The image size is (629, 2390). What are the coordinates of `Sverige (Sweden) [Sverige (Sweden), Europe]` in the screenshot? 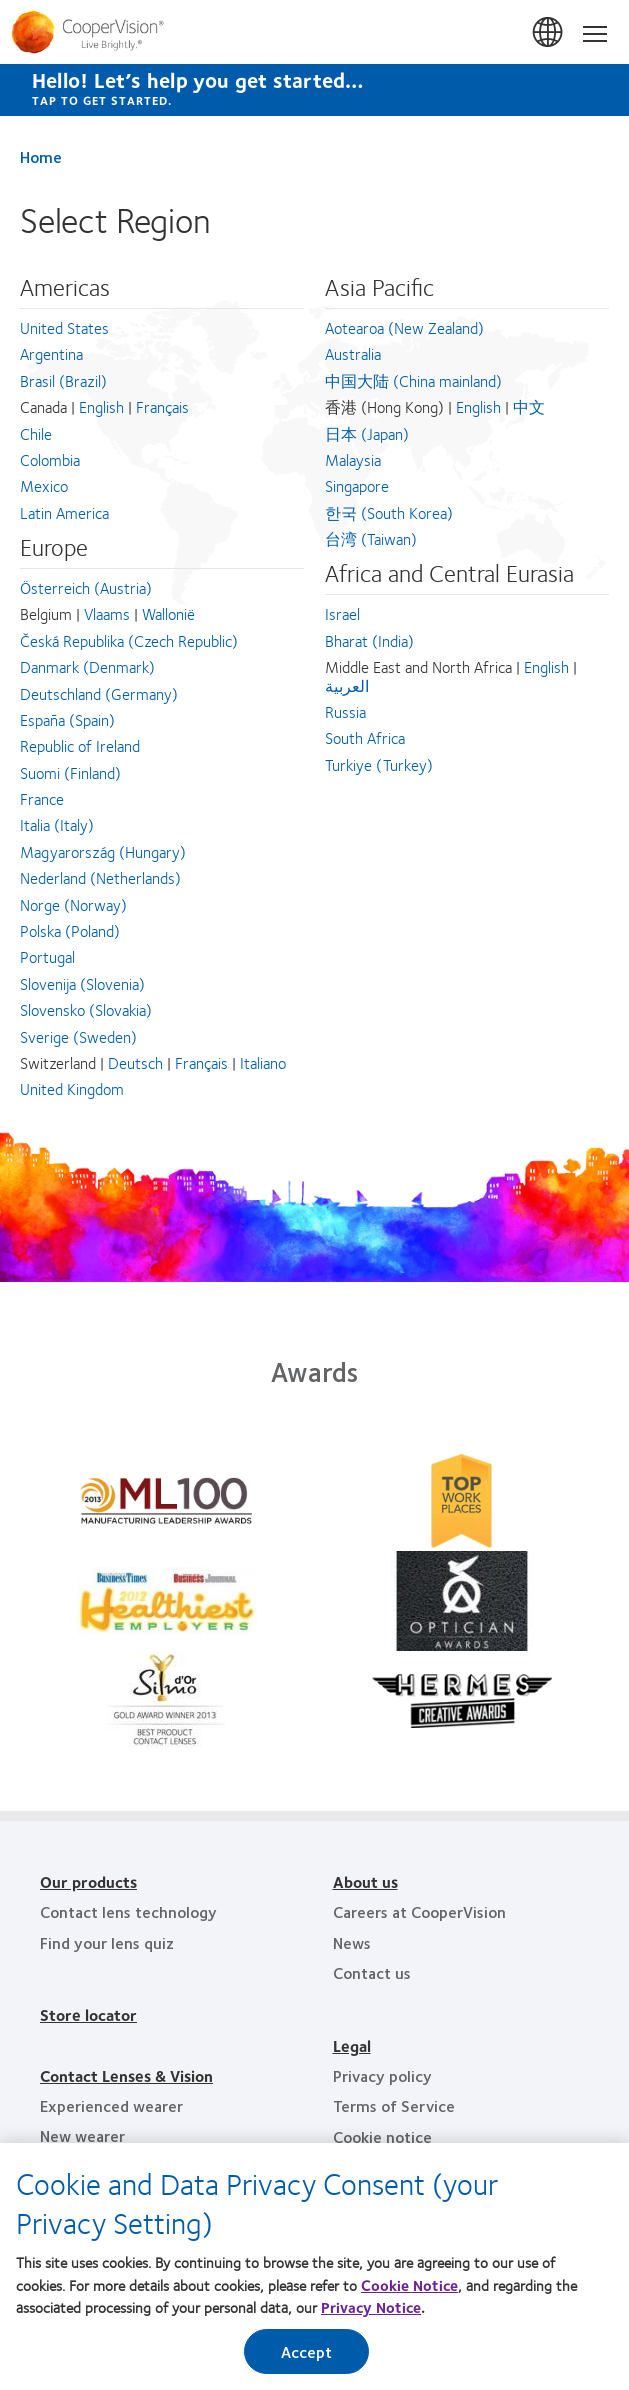 It's located at (78, 1036).